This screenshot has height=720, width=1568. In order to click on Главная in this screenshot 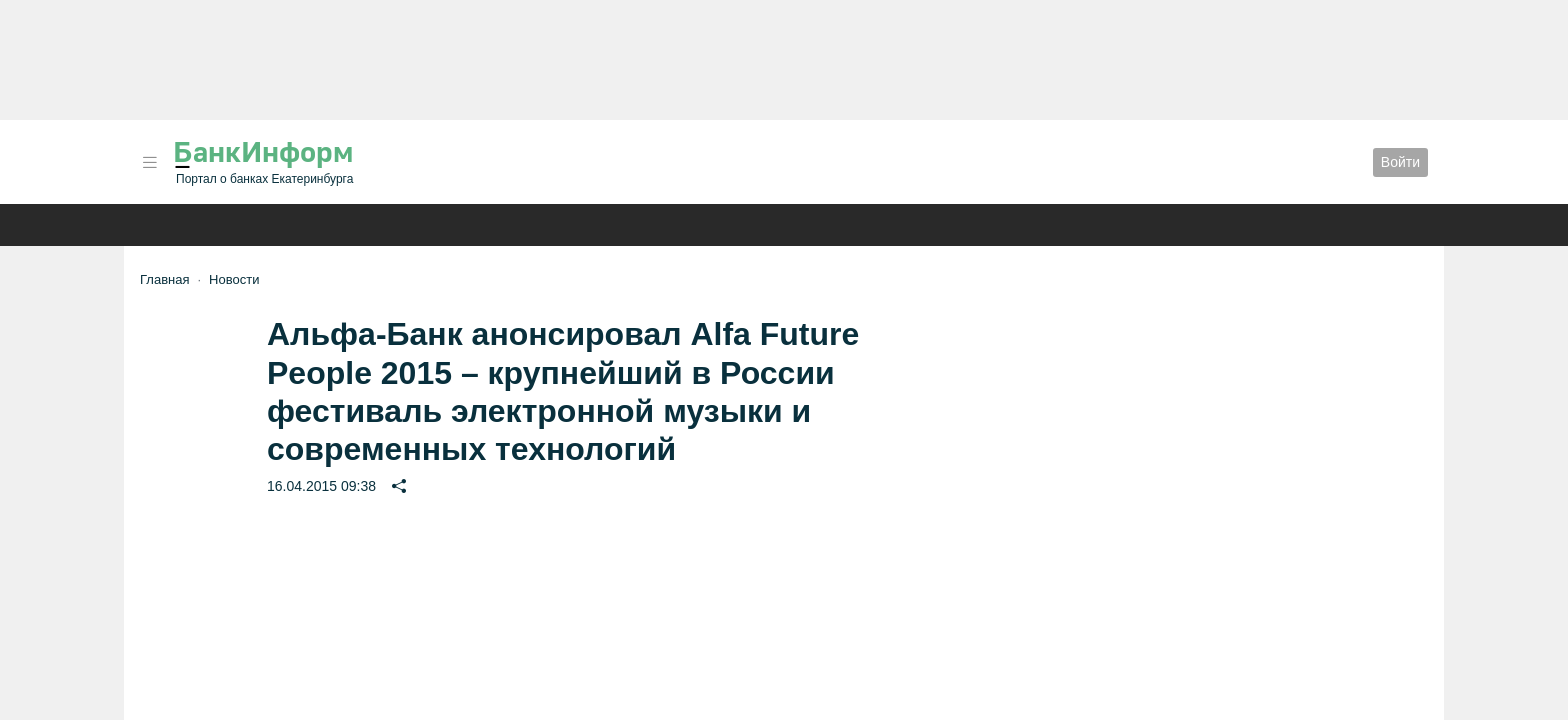, I will do `click(164, 279)`.